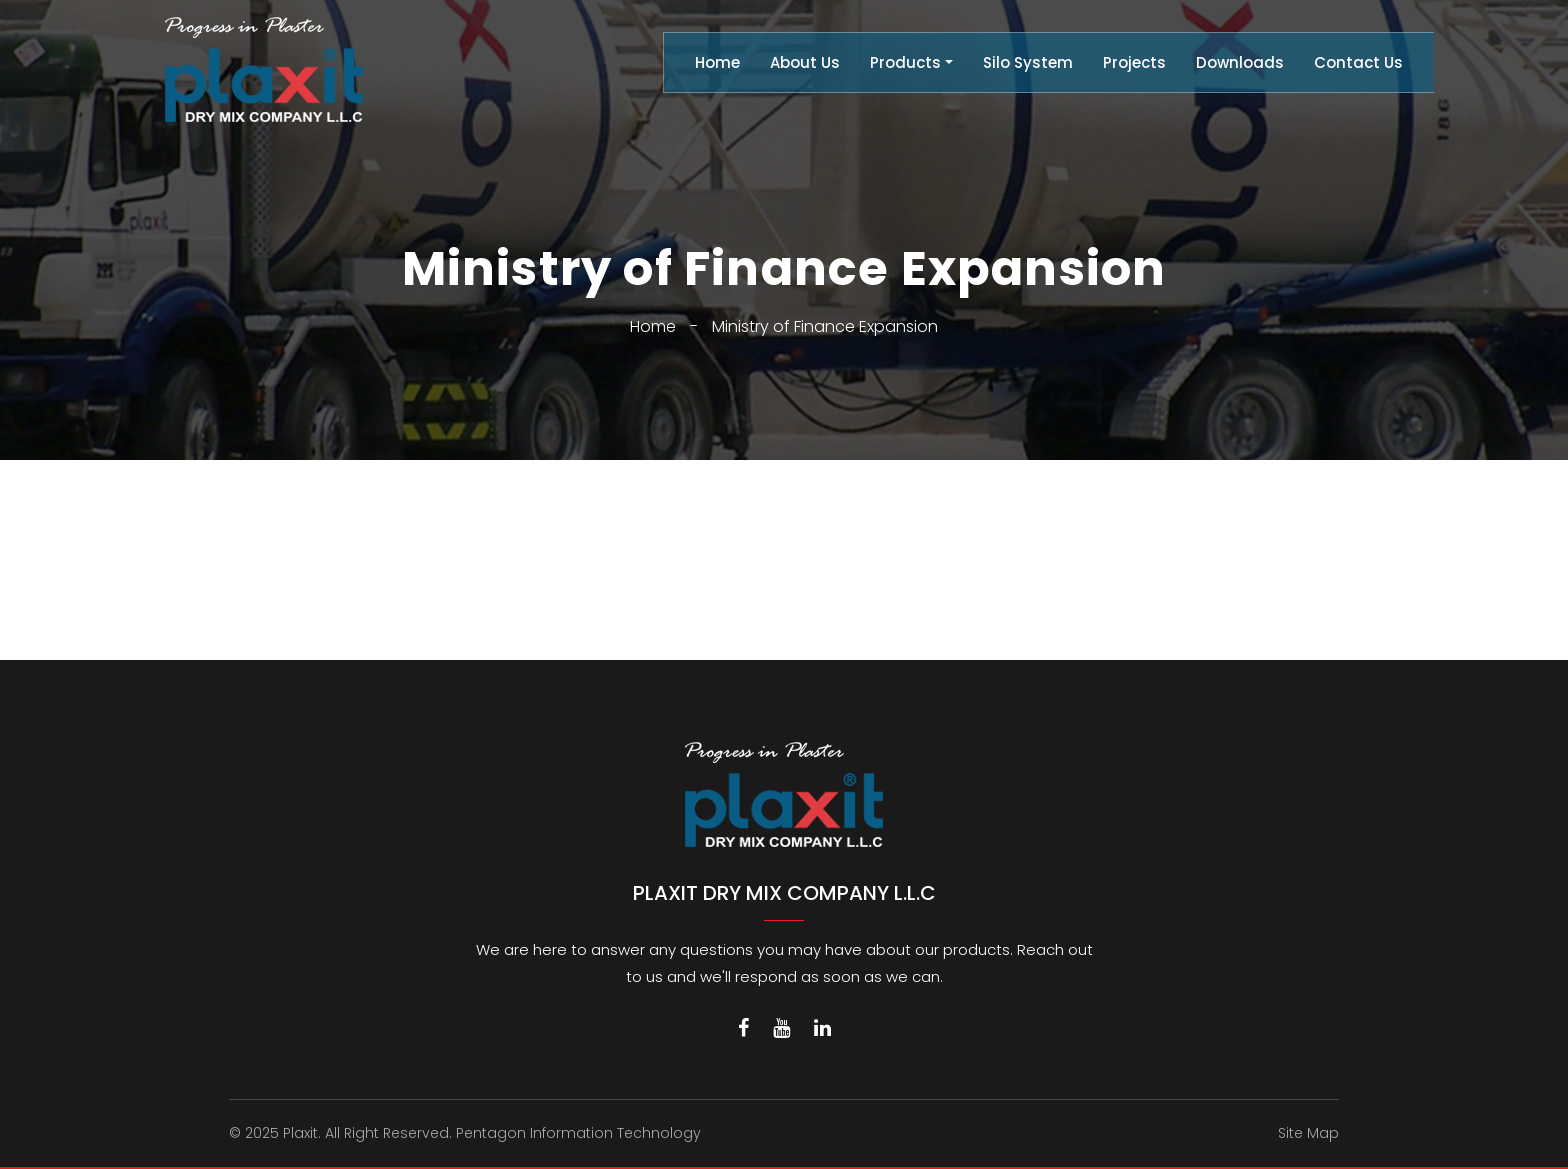 The image size is (1568, 1169). I want to click on Products, so click(905, 62).